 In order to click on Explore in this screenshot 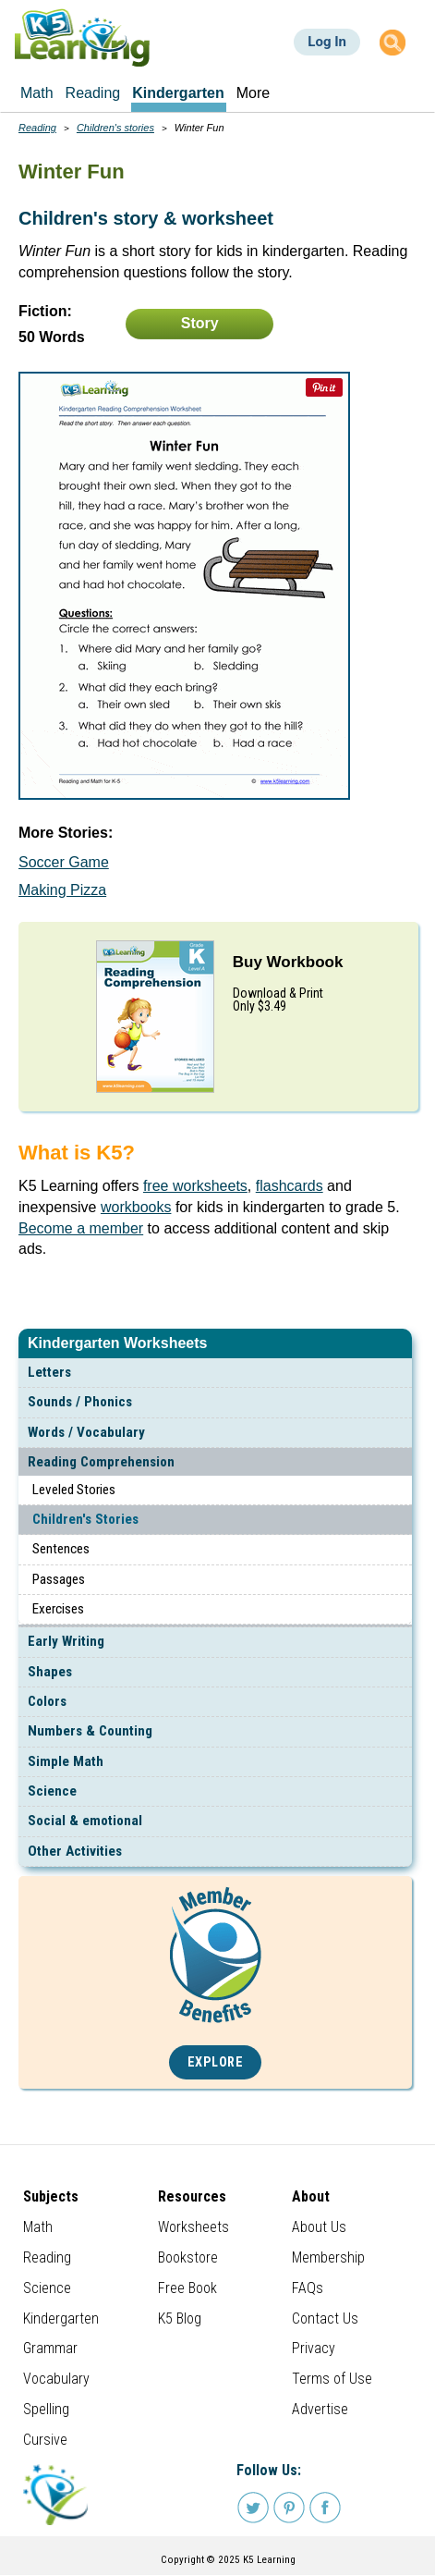, I will do `click(215, 2062)`.